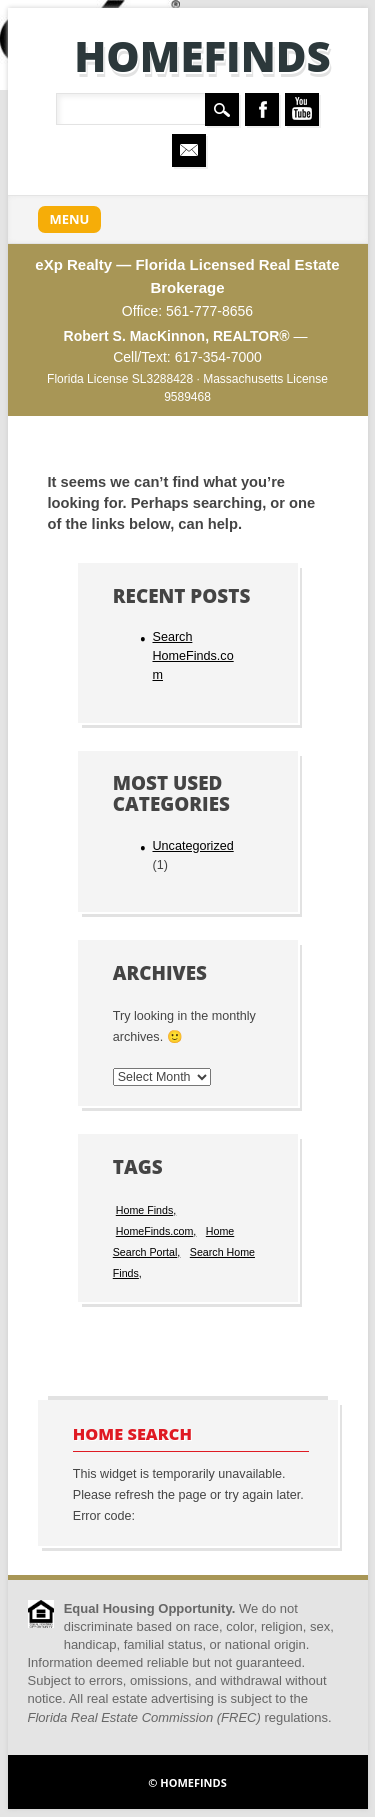 The width and height of the screenshot is (375, 1817). Describe the element at coordinates (202, 55) in the screenshot. I see `HomeFinds` at that location.